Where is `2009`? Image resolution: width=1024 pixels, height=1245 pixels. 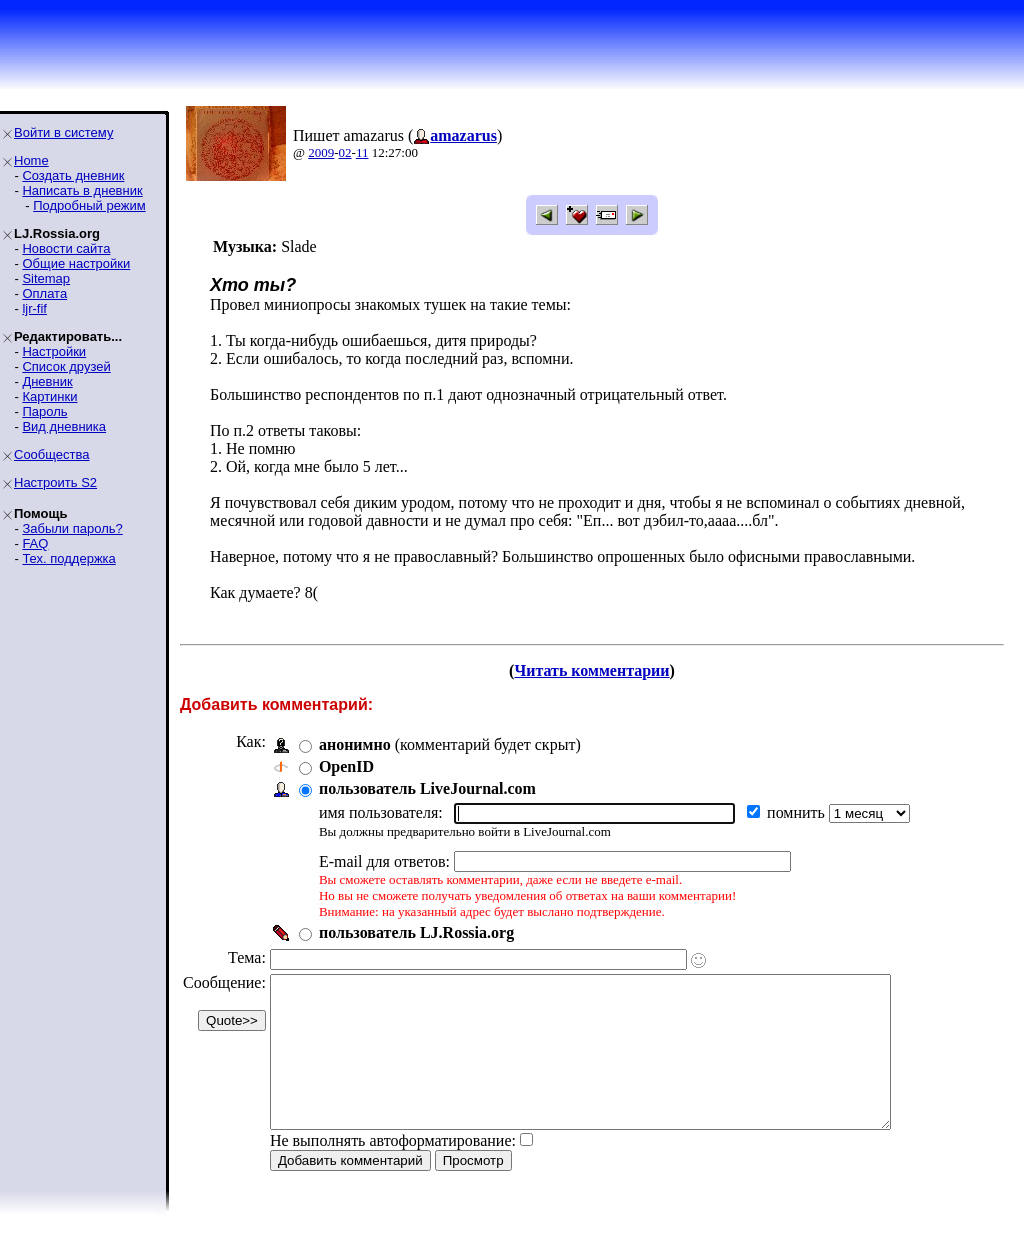 2009 is located at coordinates (321, 152).